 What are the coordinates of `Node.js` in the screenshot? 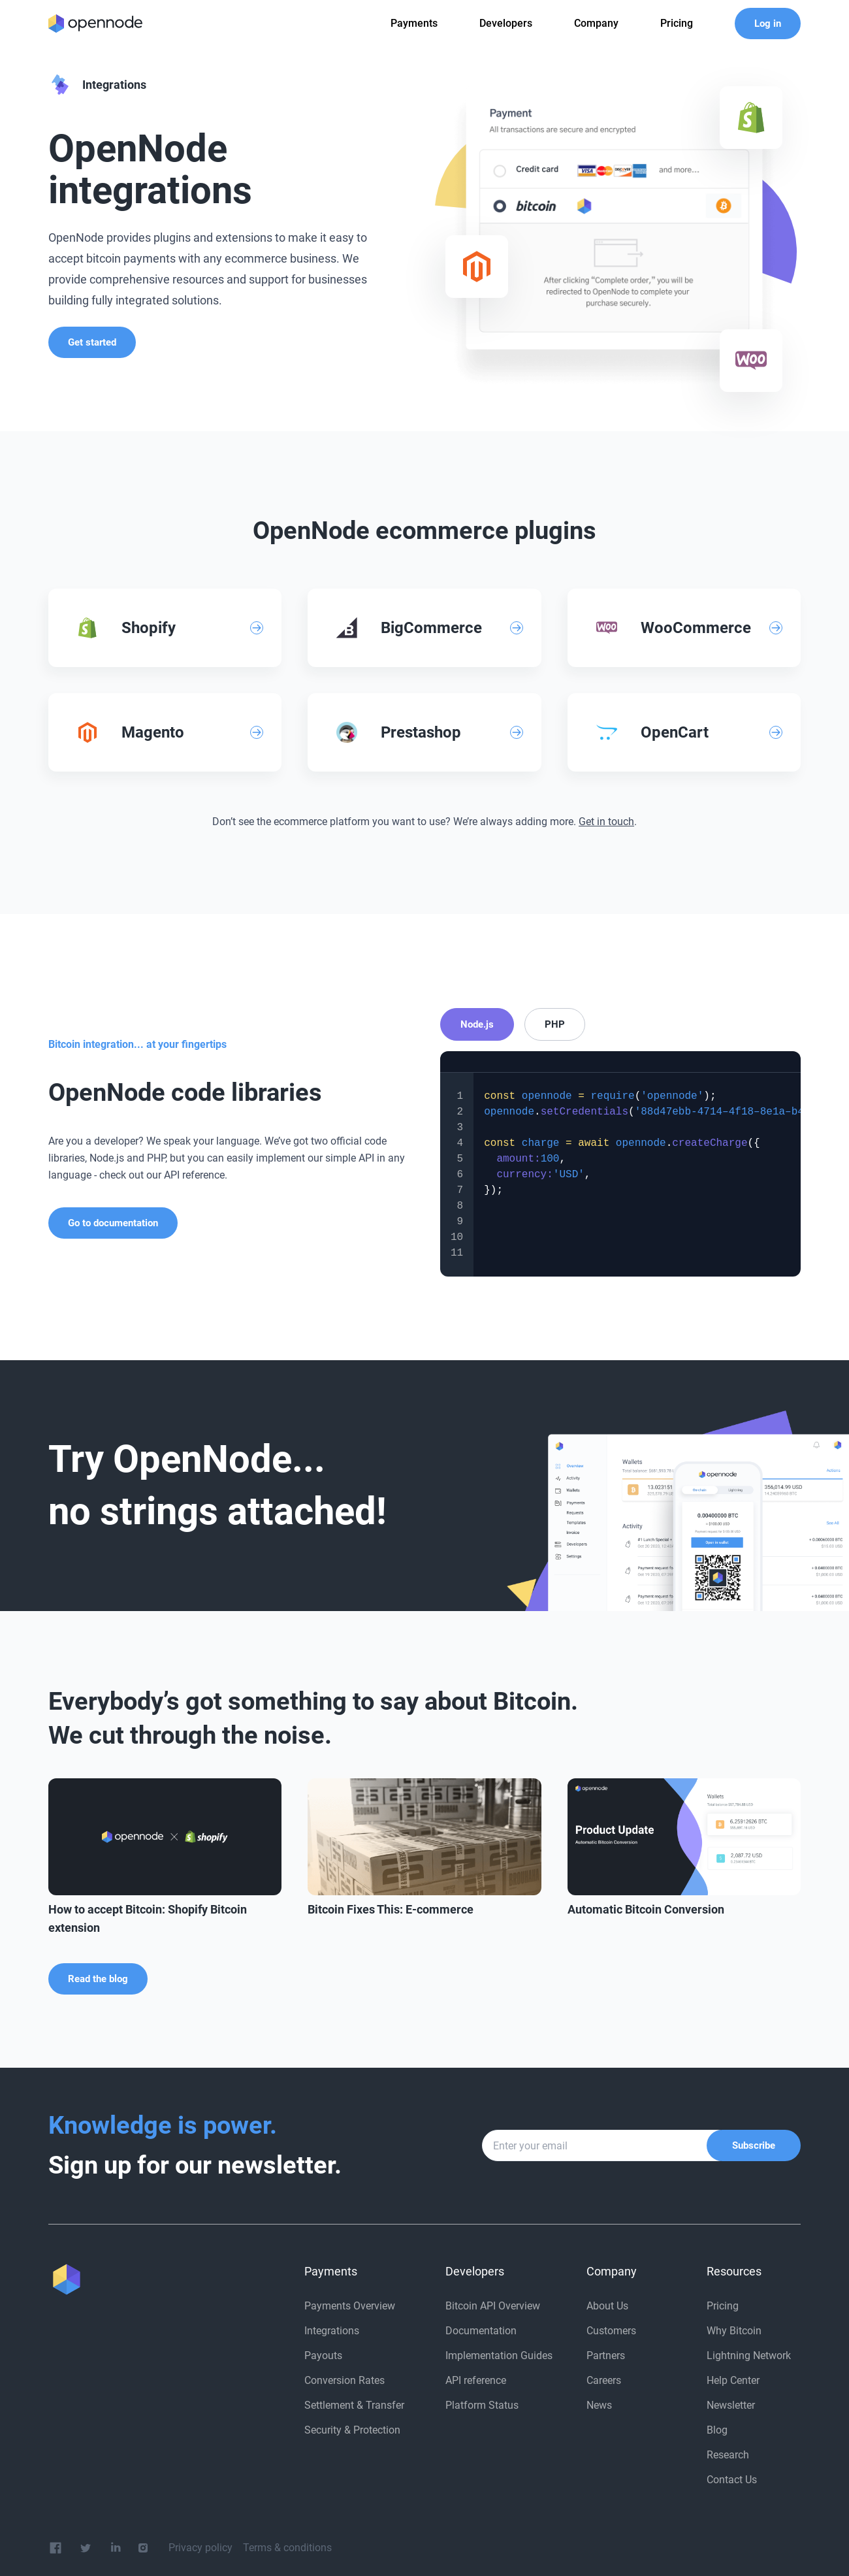 It's located at (477, 1024).